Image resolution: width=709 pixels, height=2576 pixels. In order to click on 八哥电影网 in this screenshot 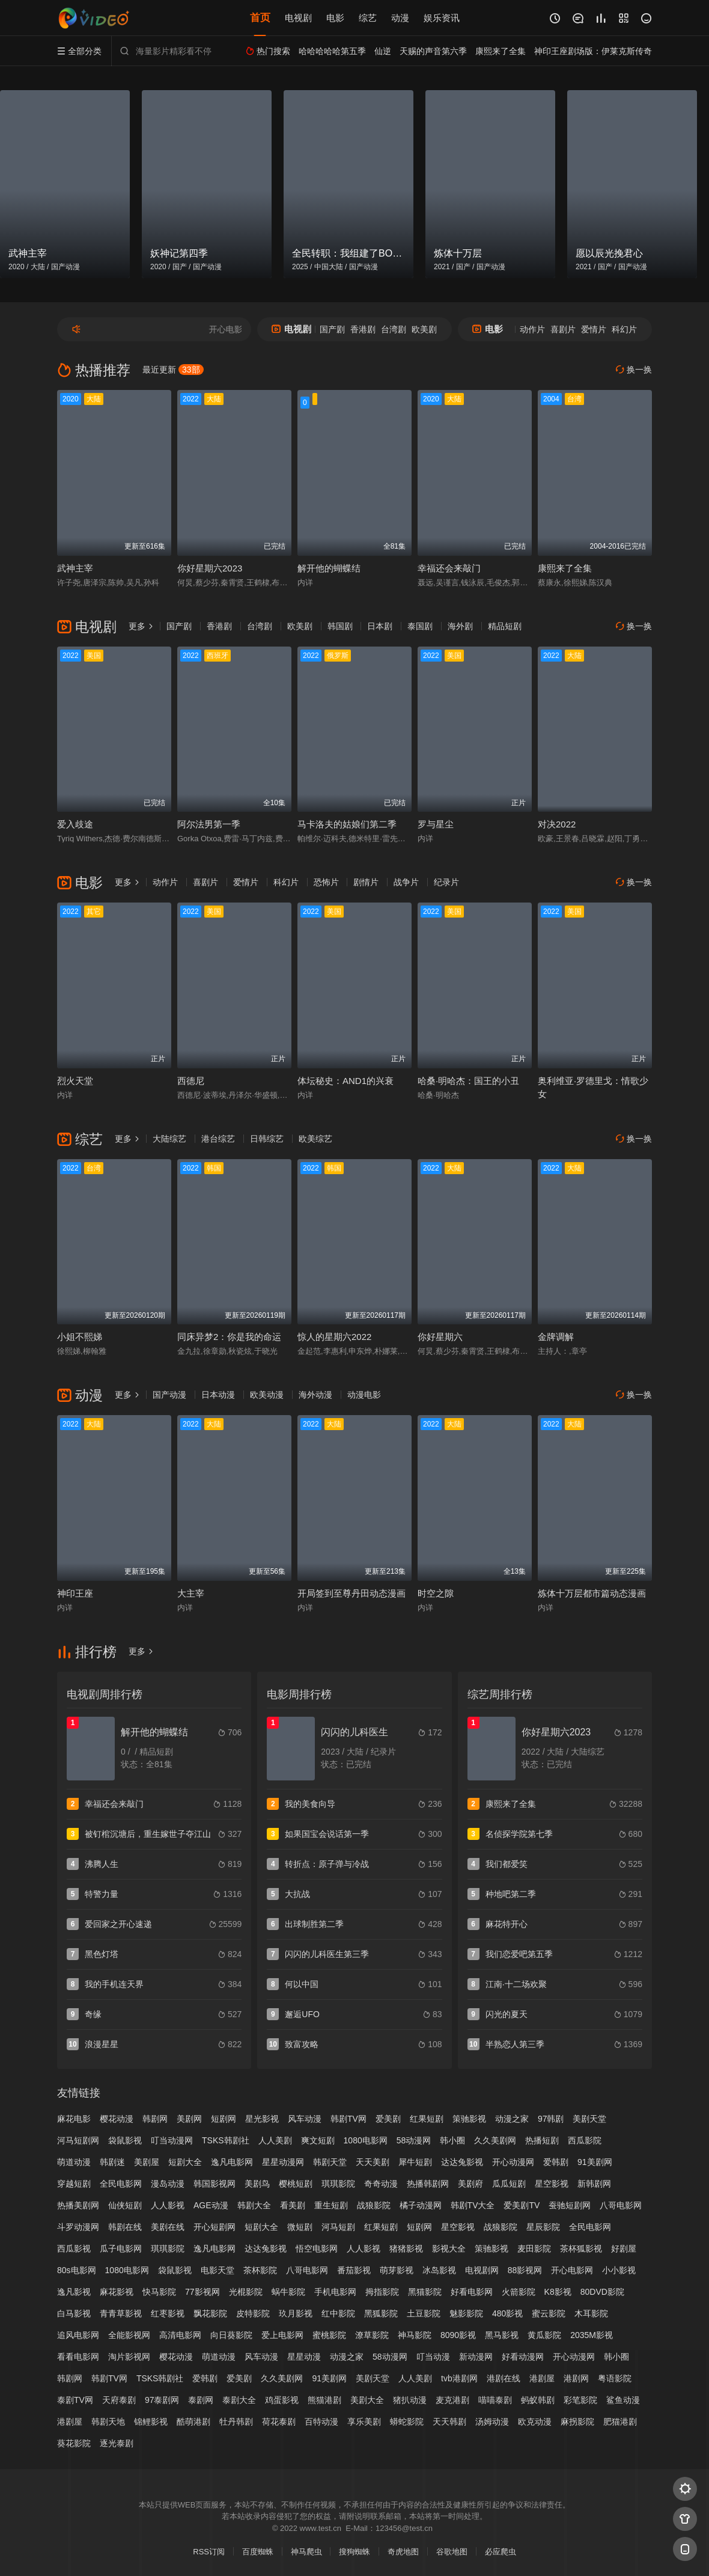, I will do `click(621, 2205)`.